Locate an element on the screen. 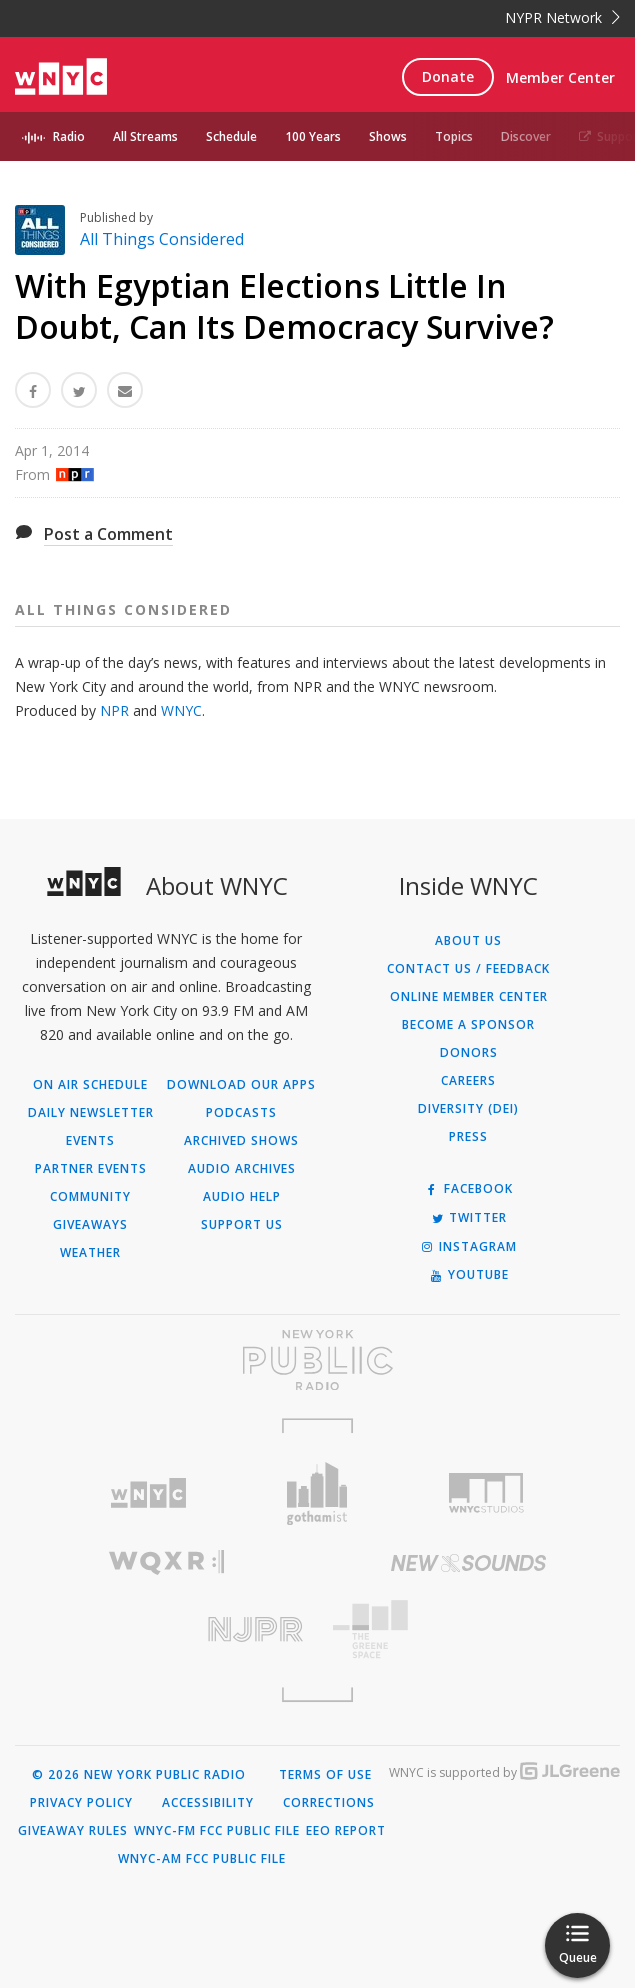 This screenshot has height=1988, width=635. [Visit New York Public Radio (Opens in new window)] is located at coordinates (317, 1360).